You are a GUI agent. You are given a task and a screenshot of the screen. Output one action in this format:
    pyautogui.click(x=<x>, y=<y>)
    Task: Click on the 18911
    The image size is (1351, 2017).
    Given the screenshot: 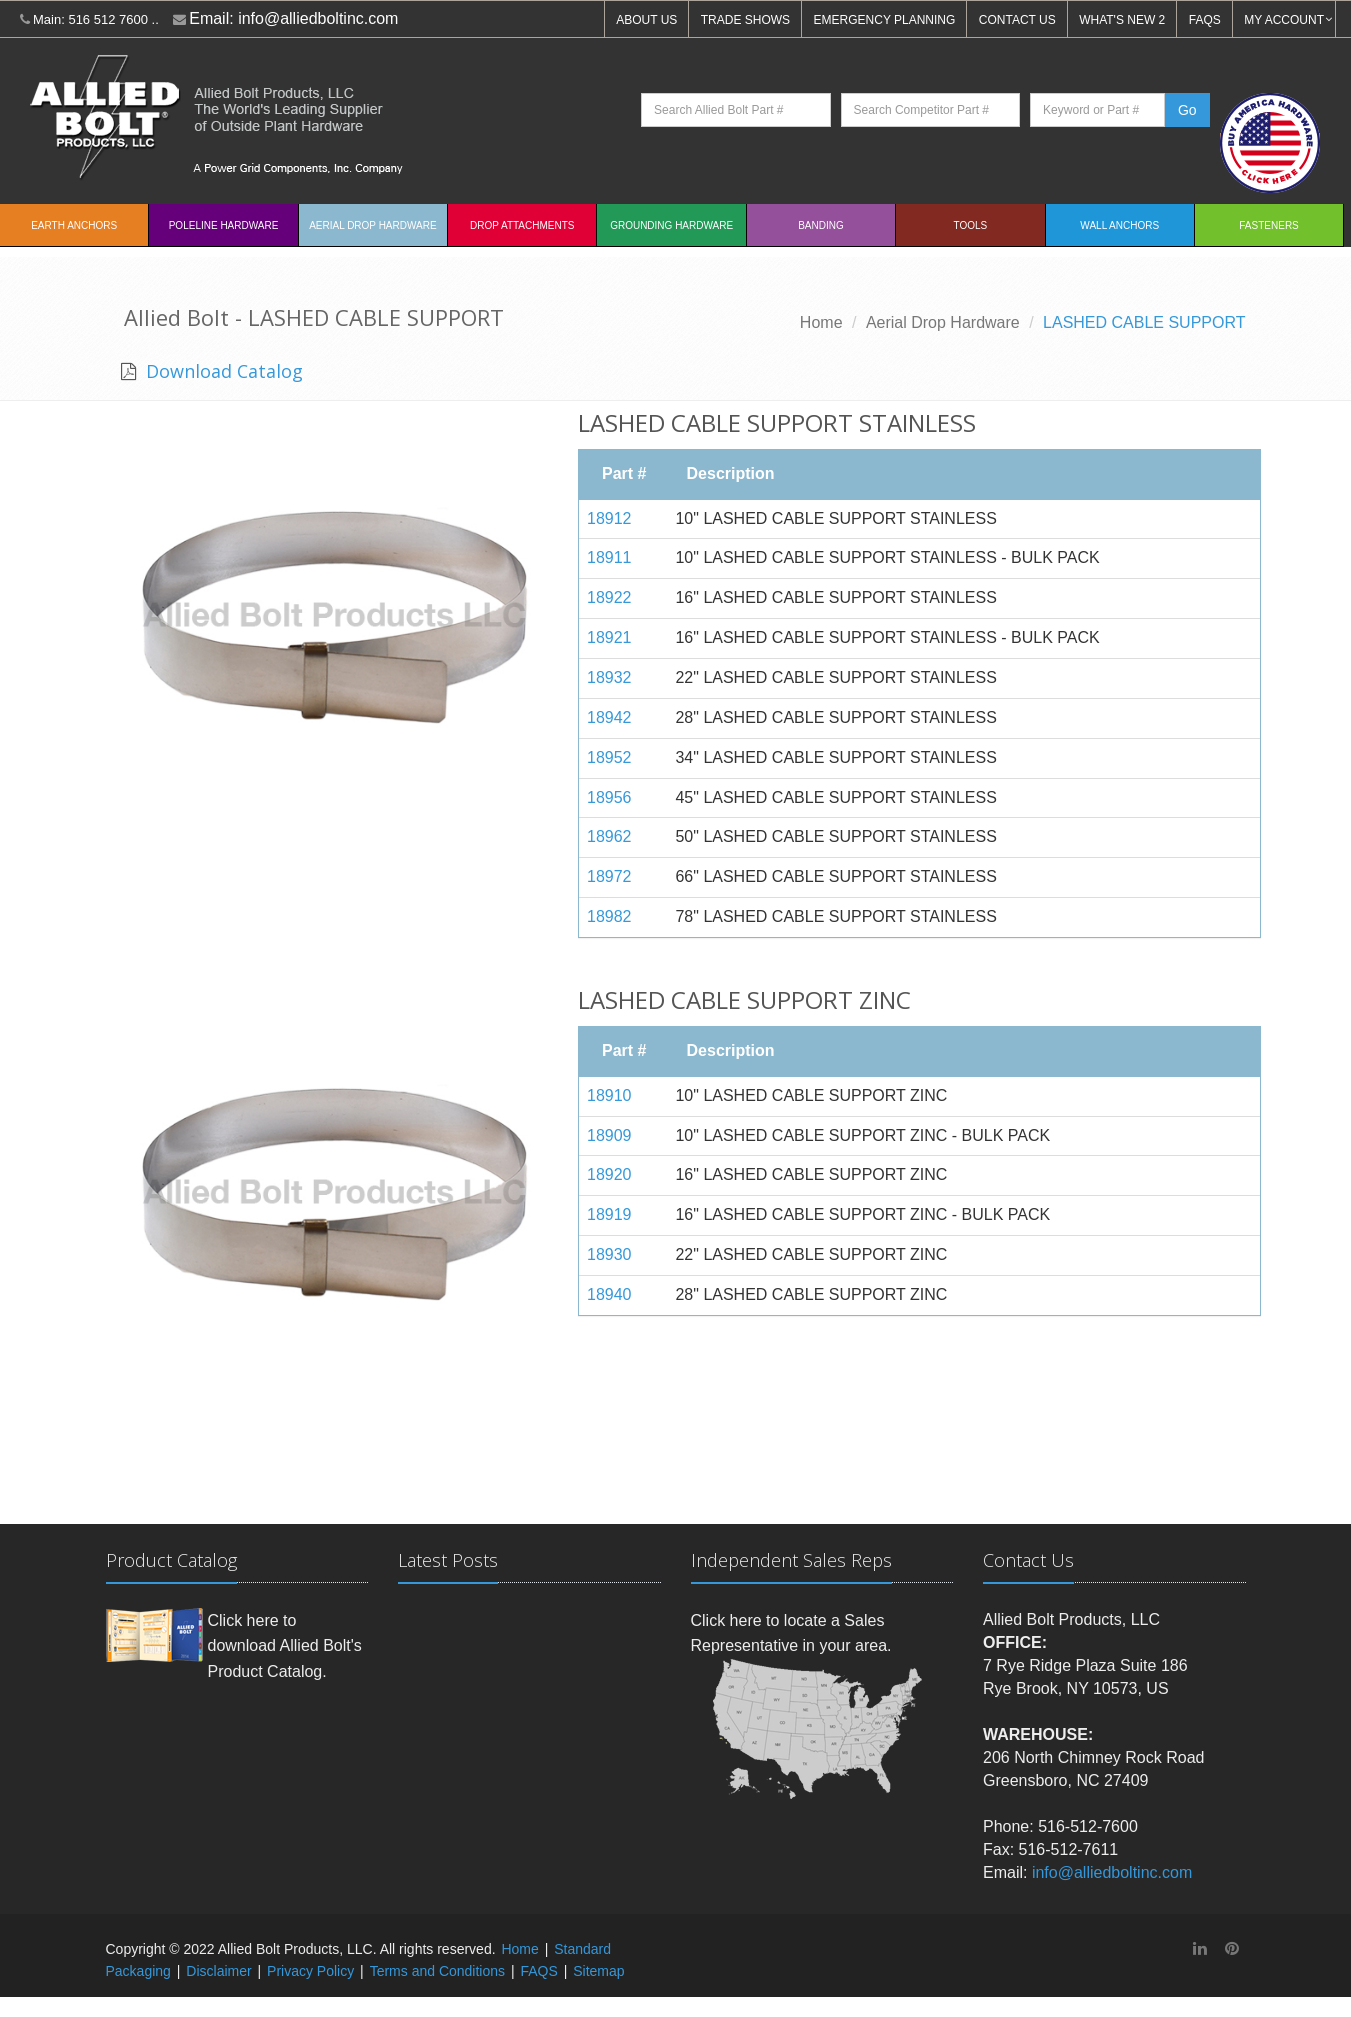 What is the action you would take?
    pyautogui.click(x=609, y=557)
    